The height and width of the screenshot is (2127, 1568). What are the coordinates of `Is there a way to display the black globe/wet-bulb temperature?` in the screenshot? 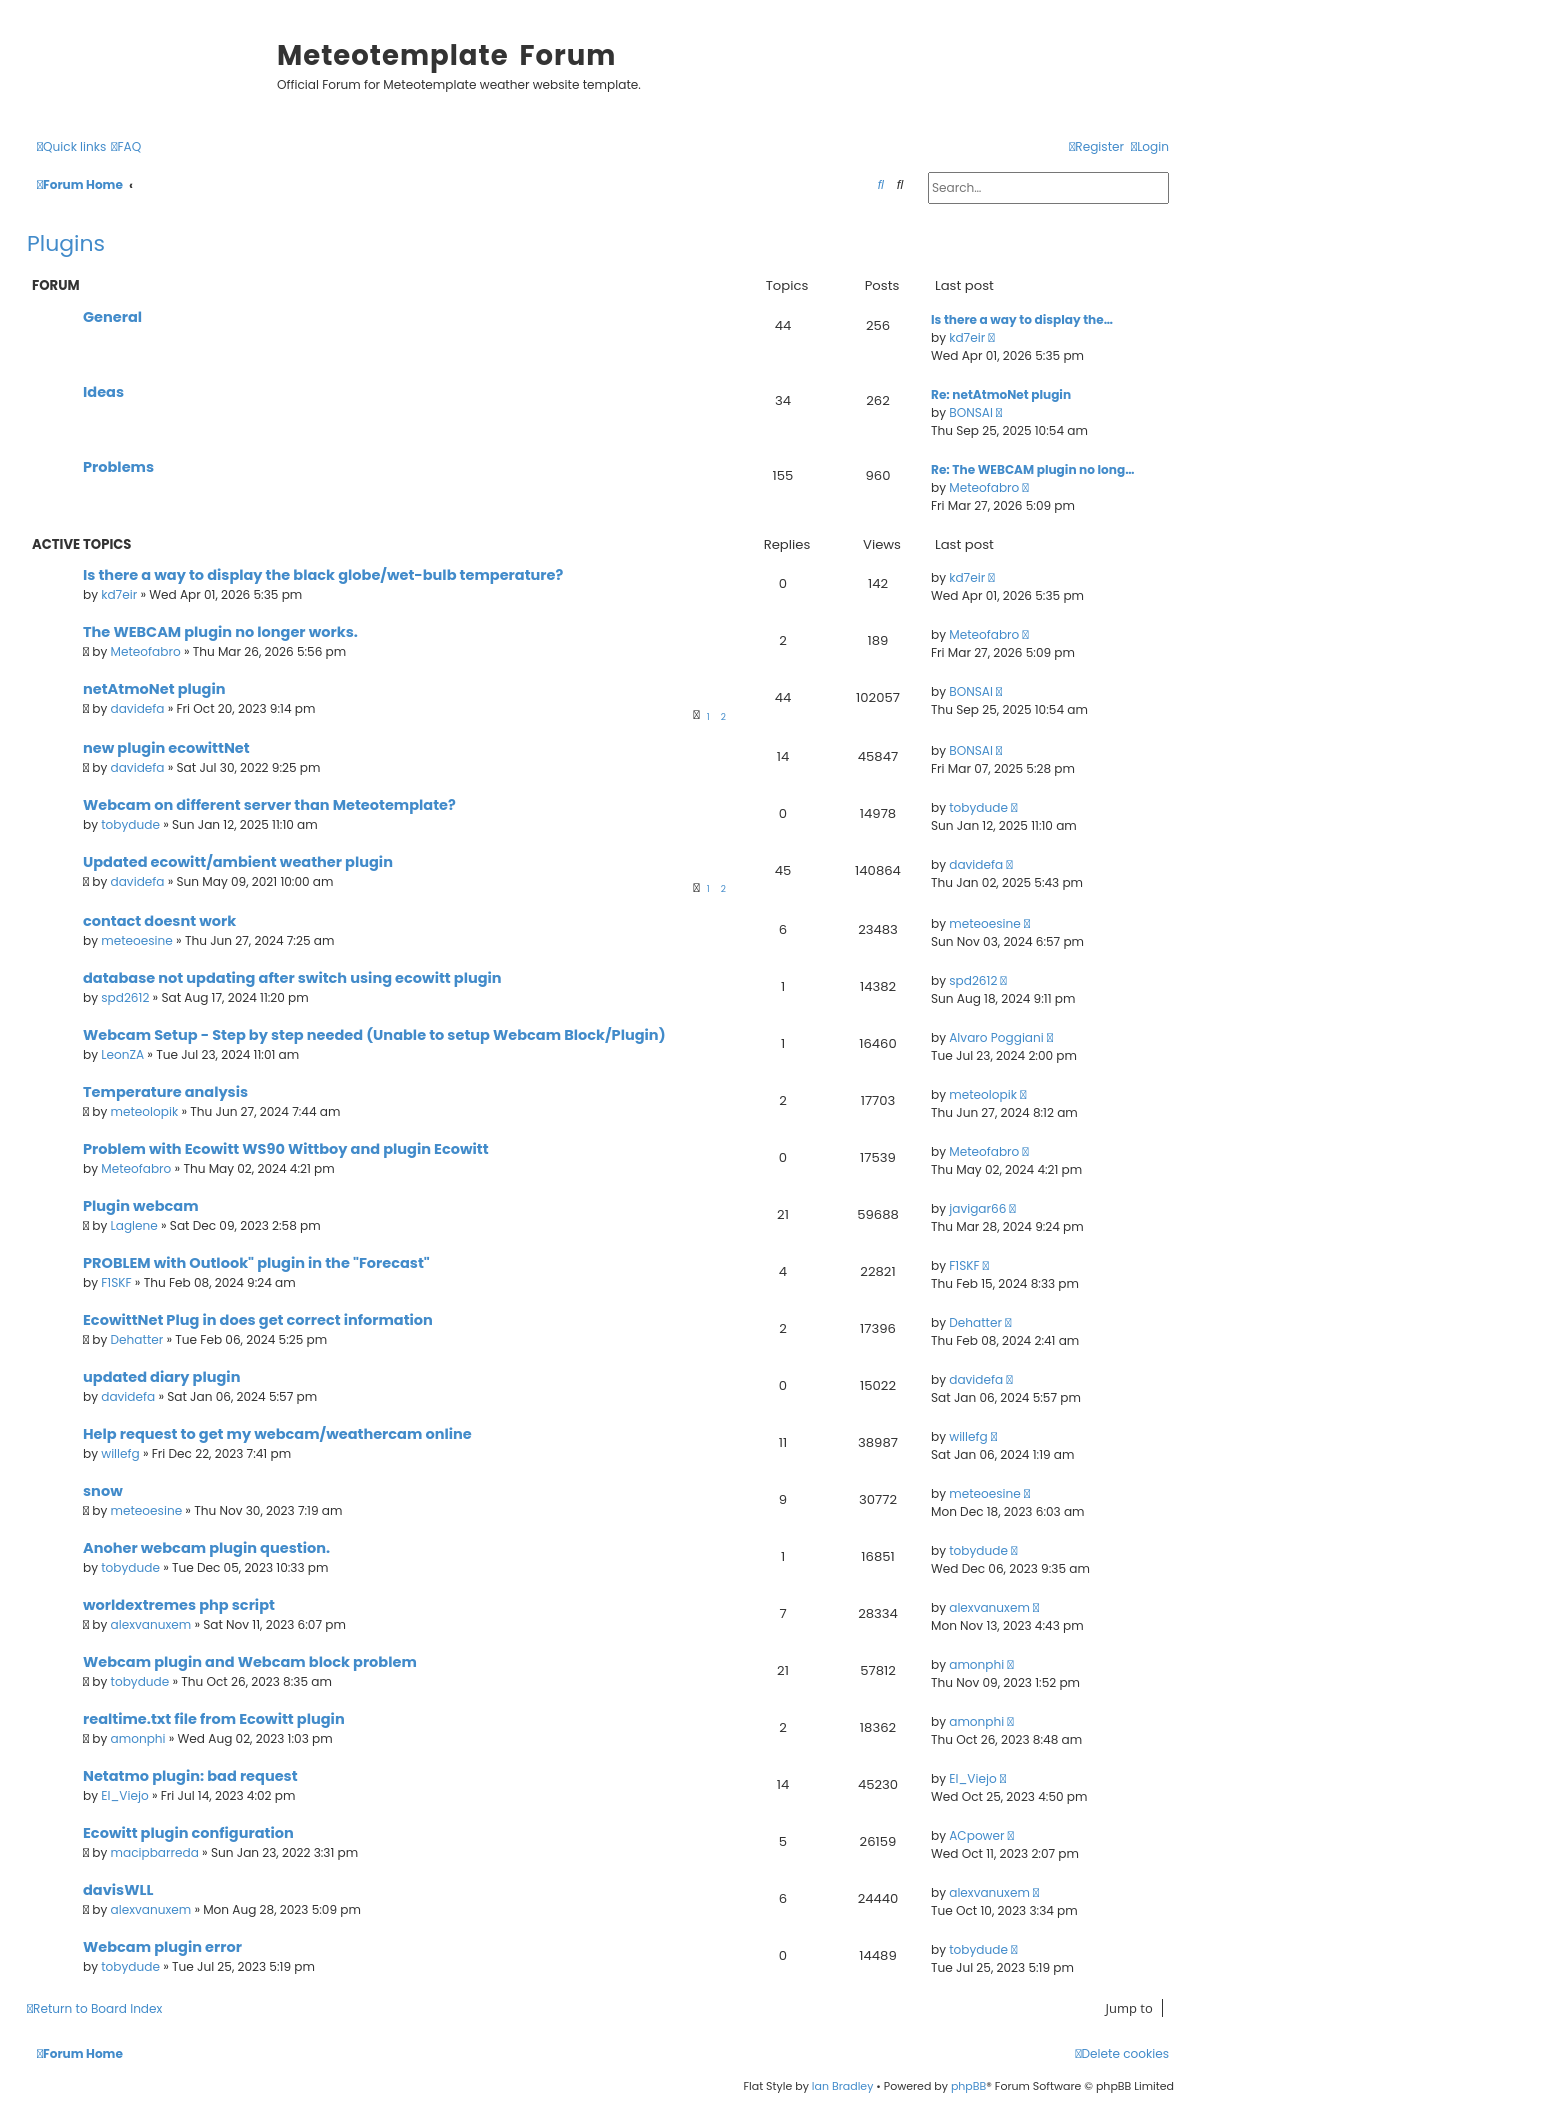 It's located at (323, 575).